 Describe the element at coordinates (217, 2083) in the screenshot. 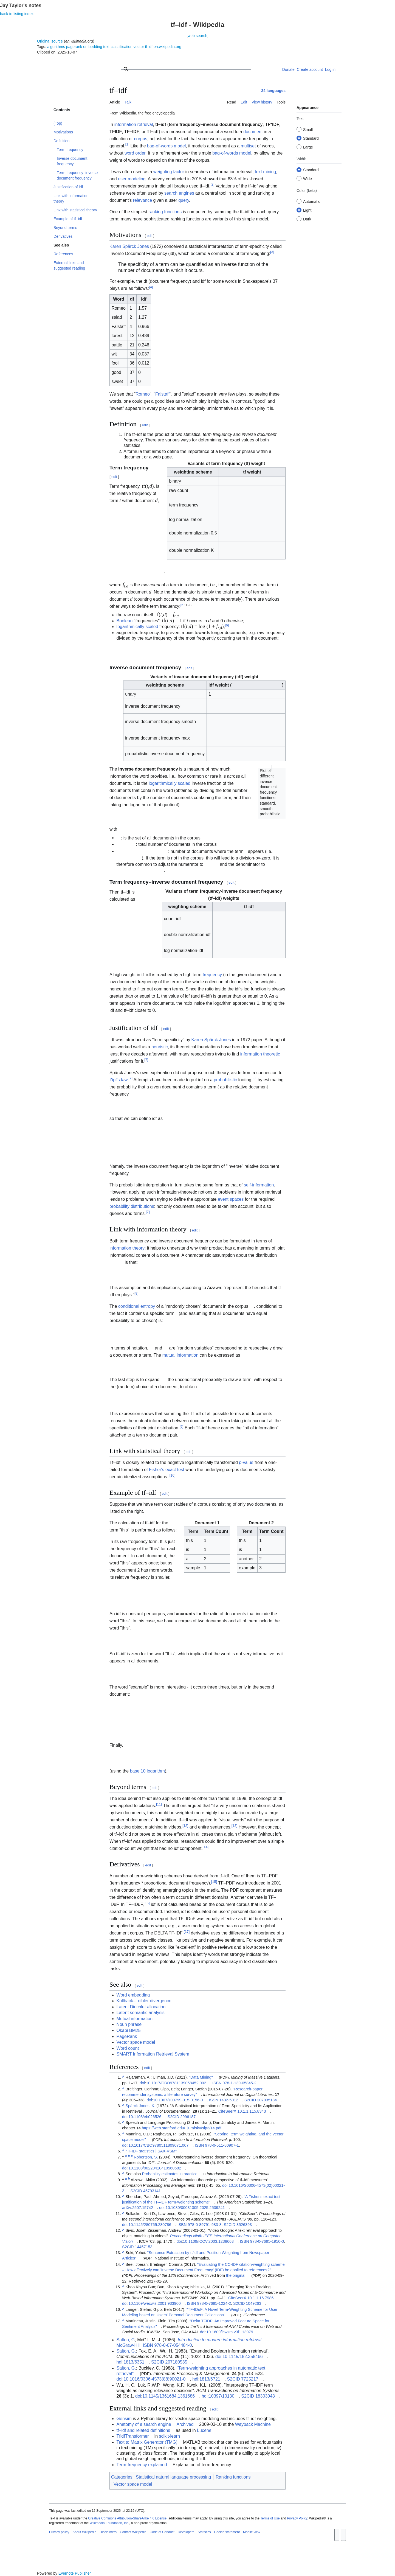

I see `ISBN` at that location.